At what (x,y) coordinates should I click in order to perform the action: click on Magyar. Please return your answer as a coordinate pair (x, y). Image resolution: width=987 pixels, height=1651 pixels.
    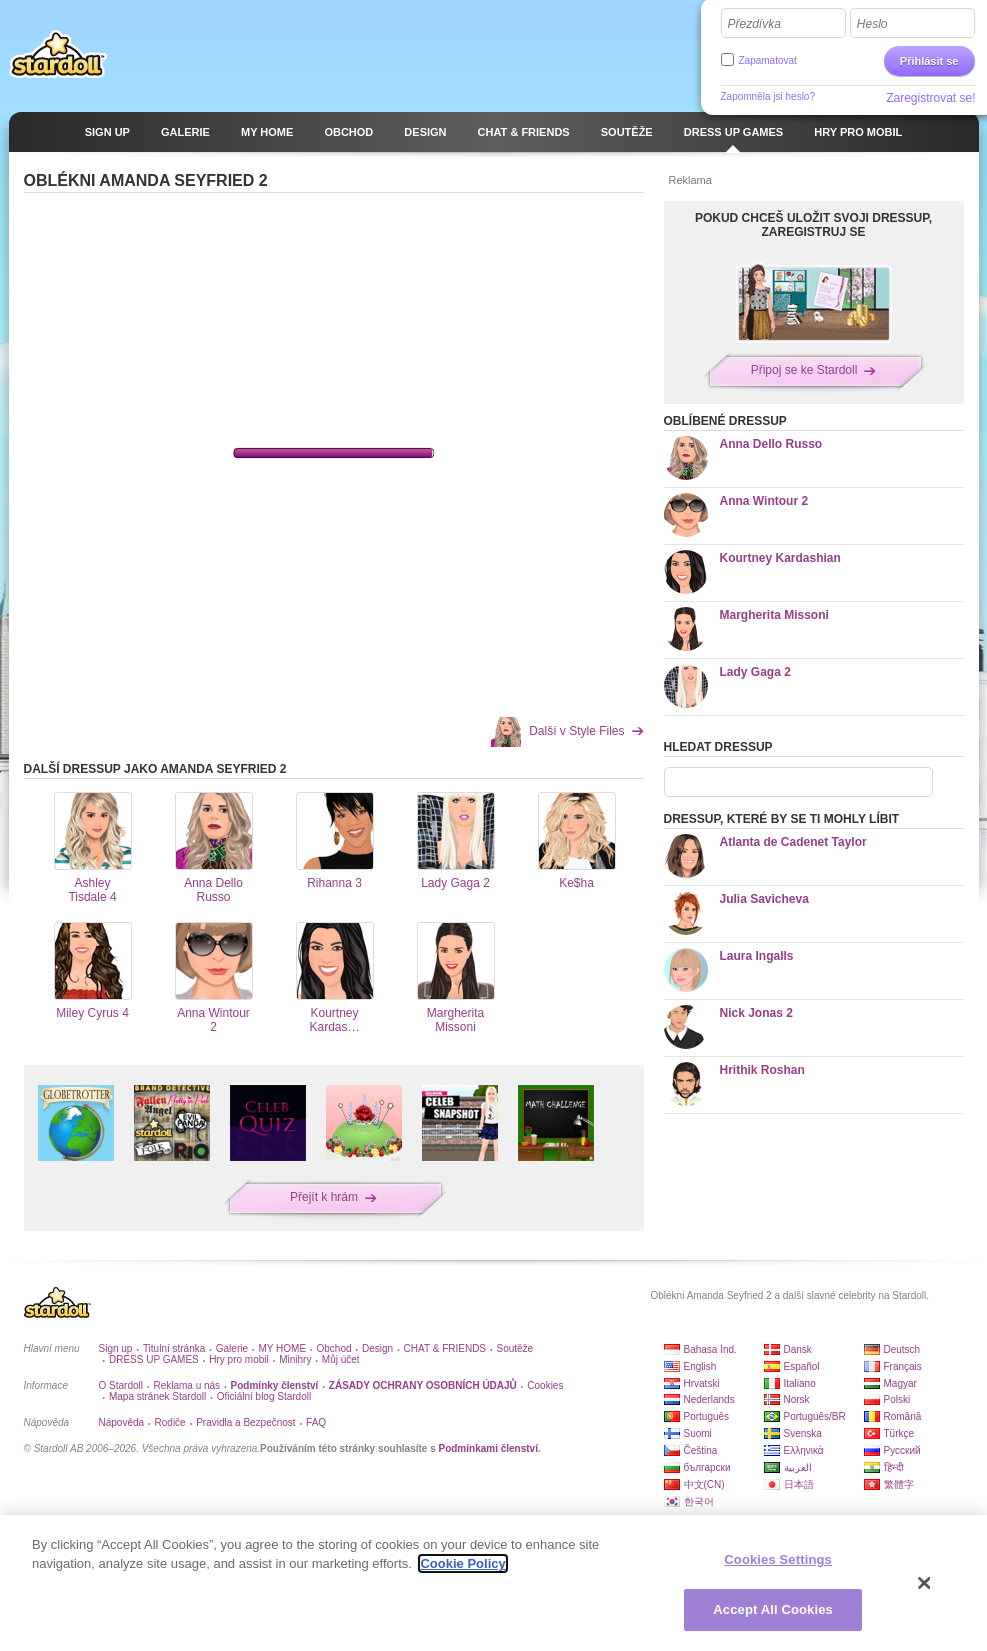
    Looking at the image, I should click on (900, 1383).